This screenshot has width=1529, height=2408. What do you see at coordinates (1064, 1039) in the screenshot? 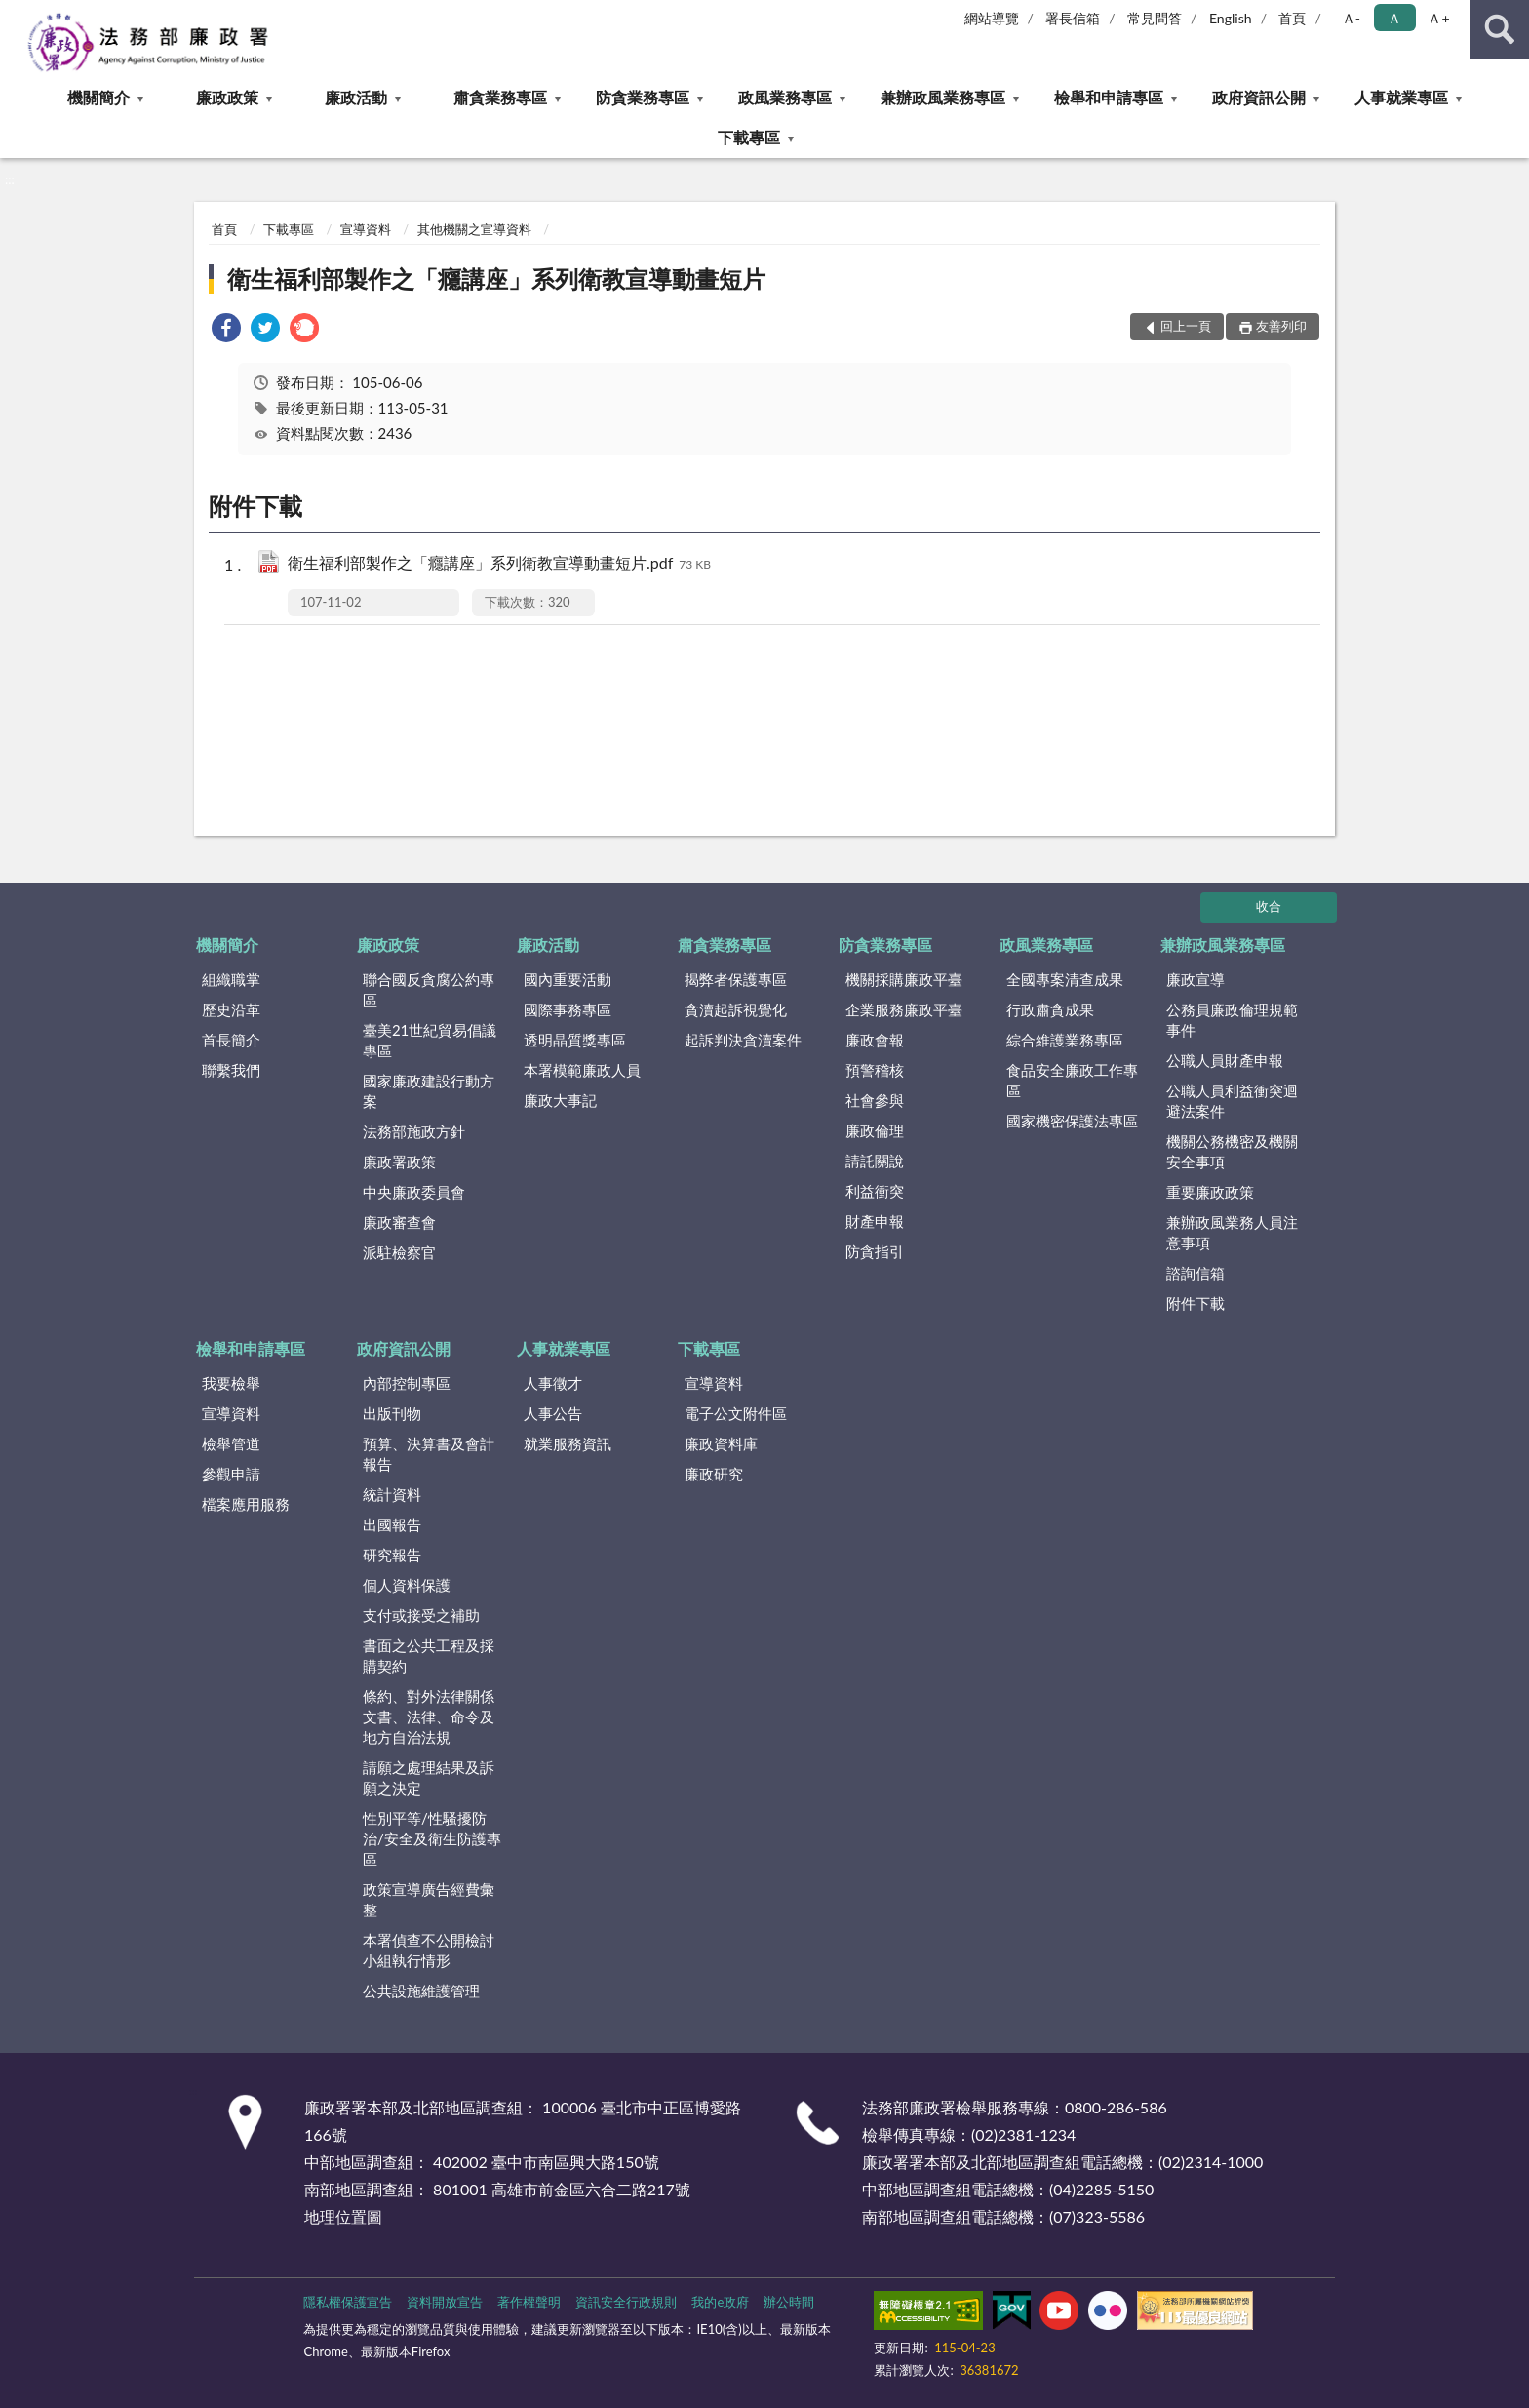
I see `綜合維護業務專區` at bounding box center [1064, 1039].